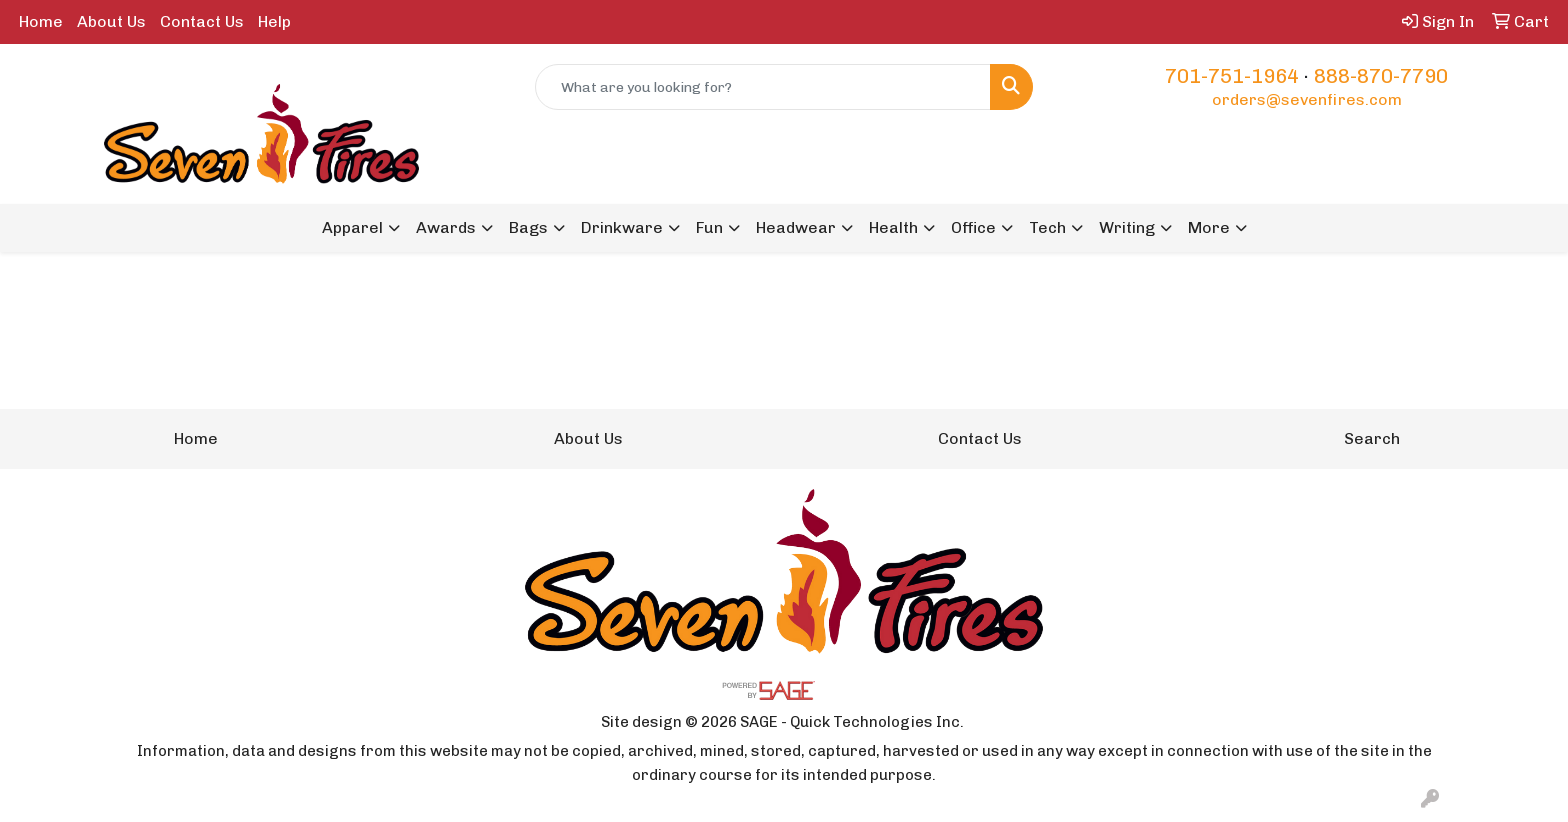 The width and height of the screenshot is (1568, 822). What do you see at coordinates (763, 87) in the screenshot?
I see `[Quick Search]` at bounding box center [763, 87].